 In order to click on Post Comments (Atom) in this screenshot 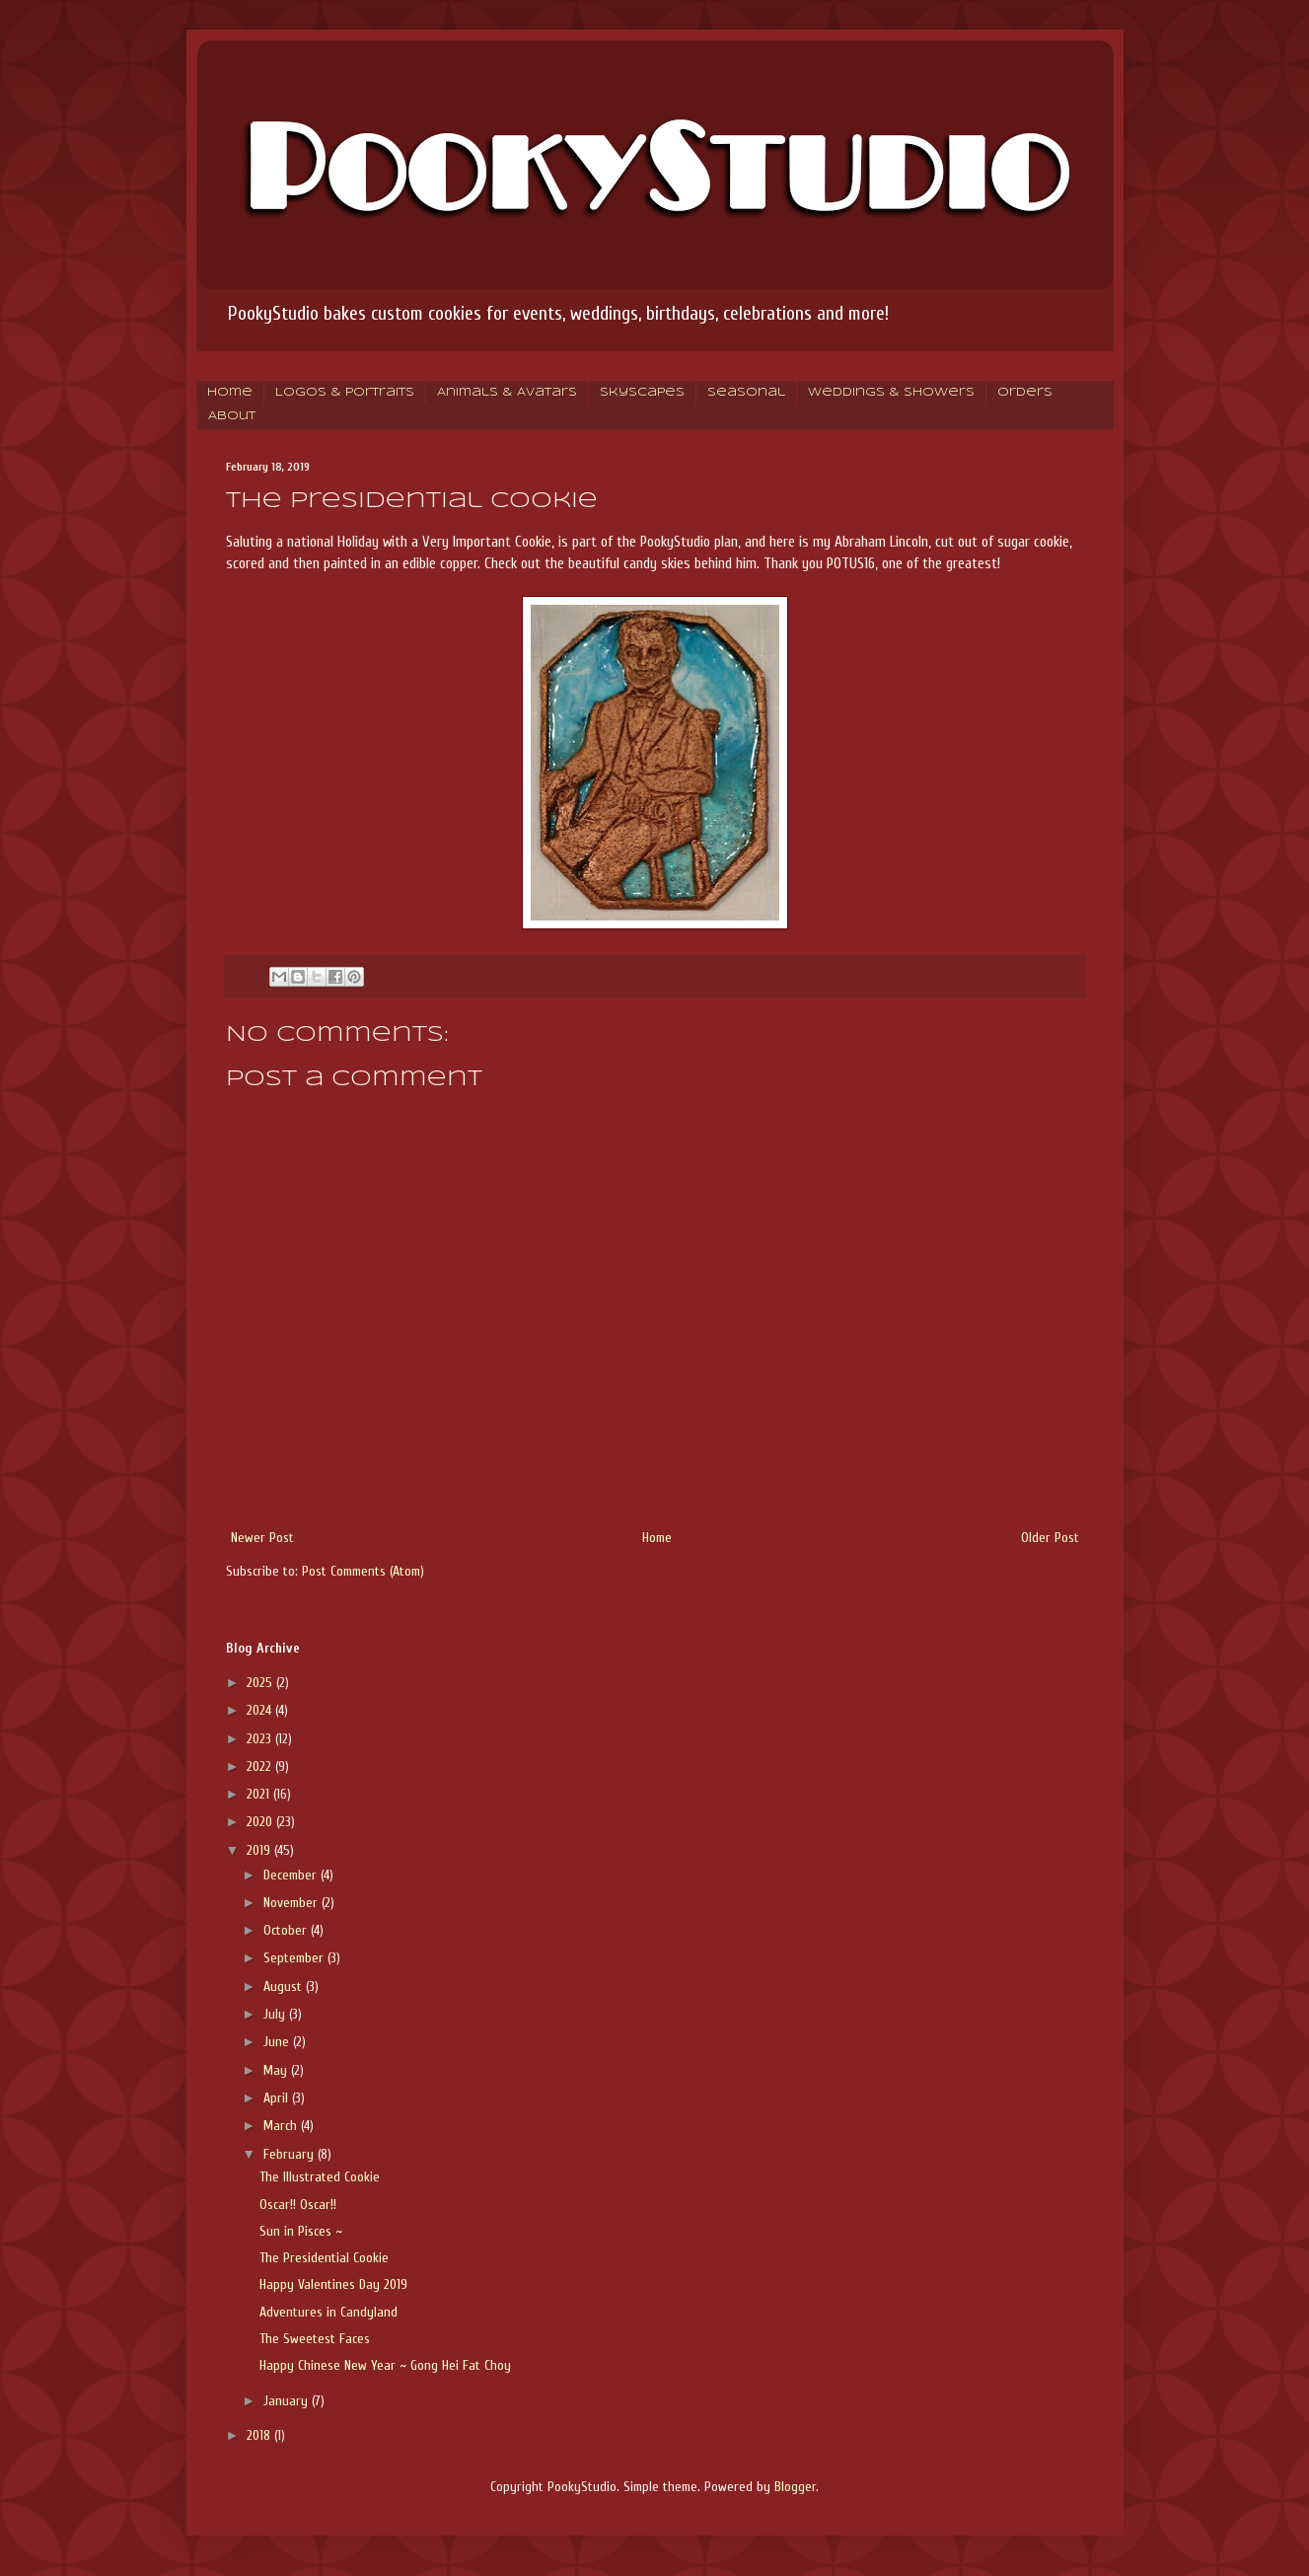, I will do `click(363, 1571)`.